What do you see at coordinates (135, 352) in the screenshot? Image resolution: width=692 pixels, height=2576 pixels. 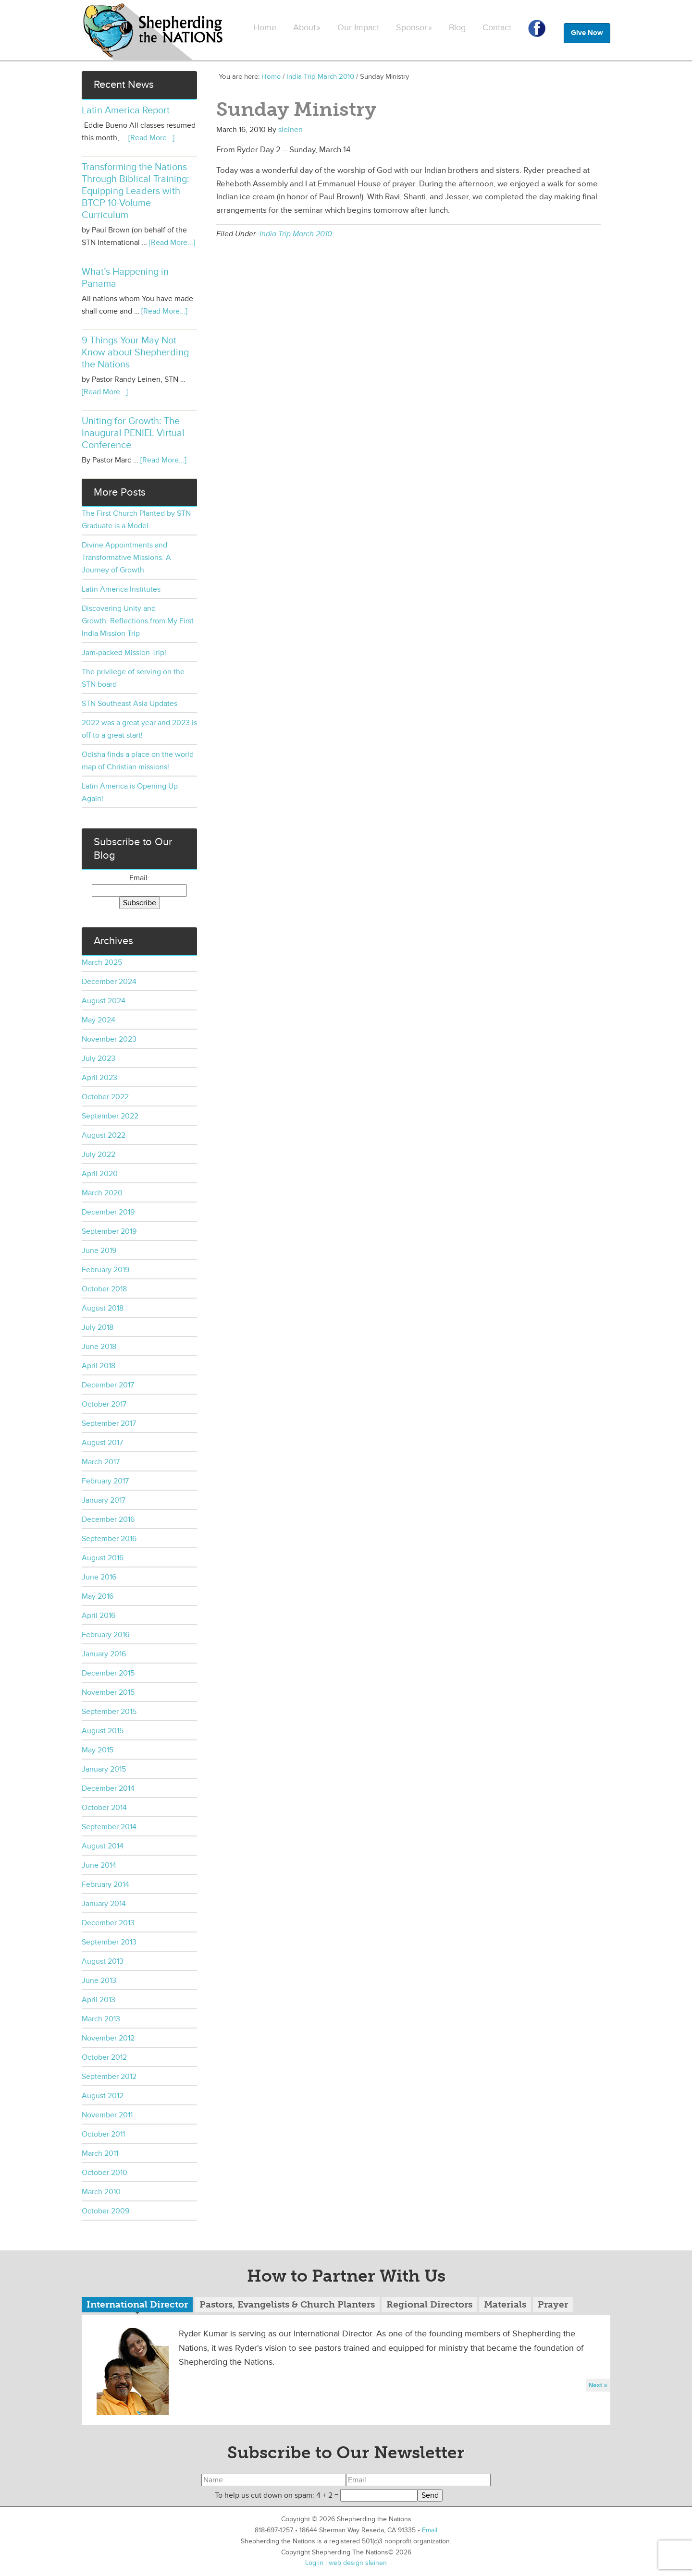 I see `9 Things Your May Not Know about Shepherding the Nations` at bounding box center [135, 352].